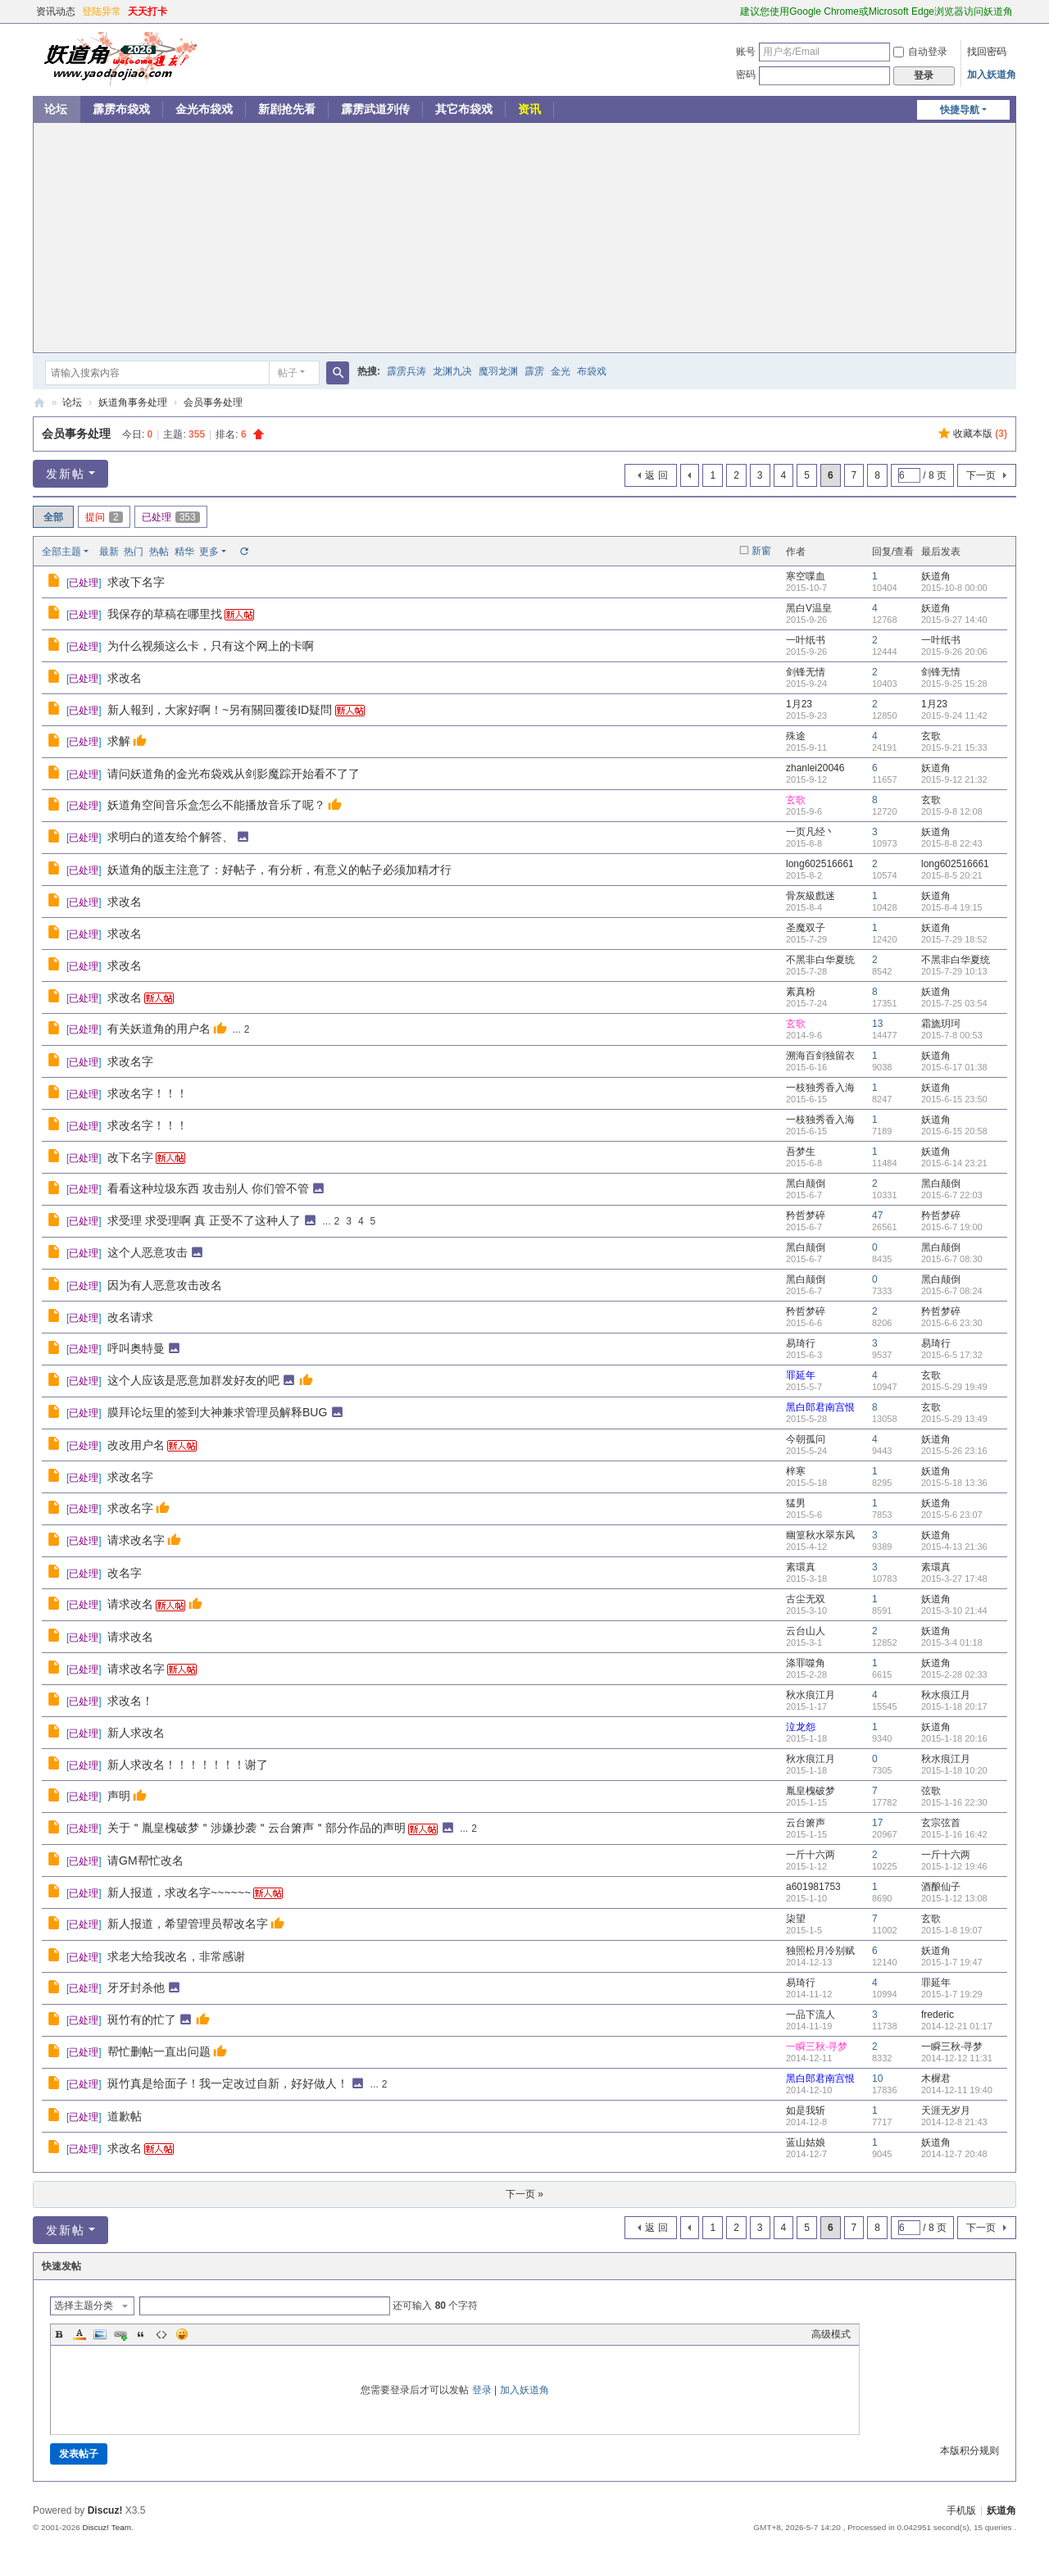 This screenshot has width=1049, height=2576. What do you see at coordinates (820, 1535) in the screenshot?
I see `幽篁秋水翠东风` at bounding box center [820, 1535].